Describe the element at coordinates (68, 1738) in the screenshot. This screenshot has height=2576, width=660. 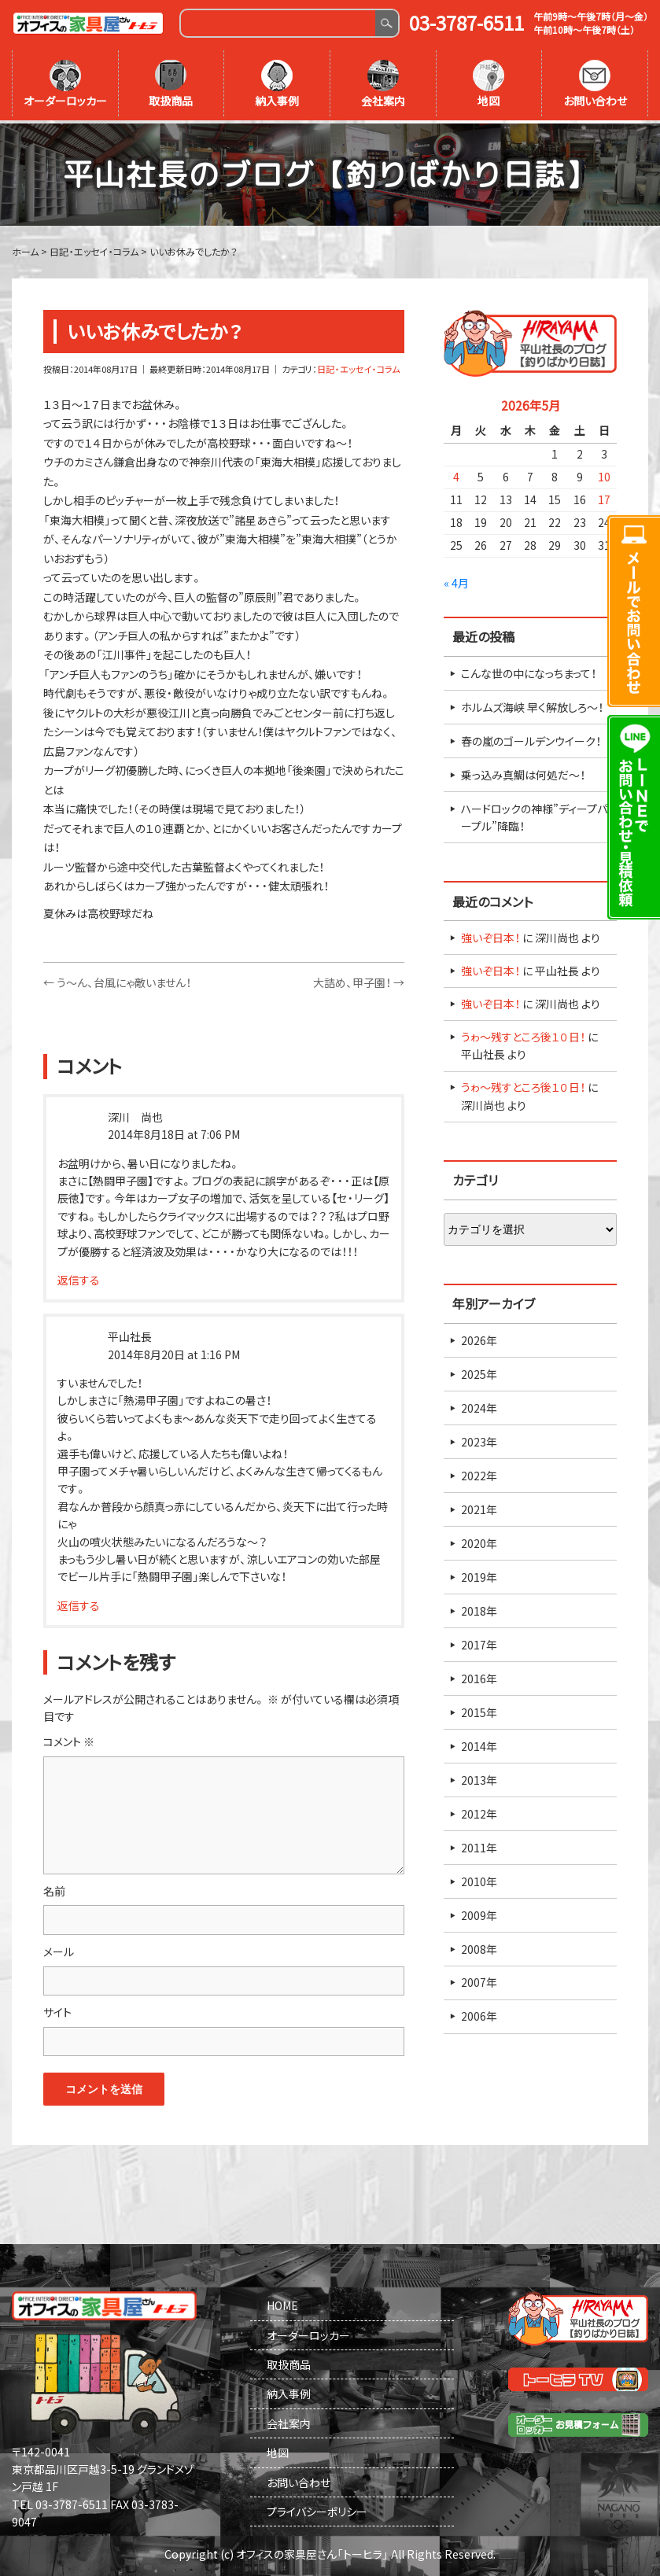
I see `コメント` at that location.